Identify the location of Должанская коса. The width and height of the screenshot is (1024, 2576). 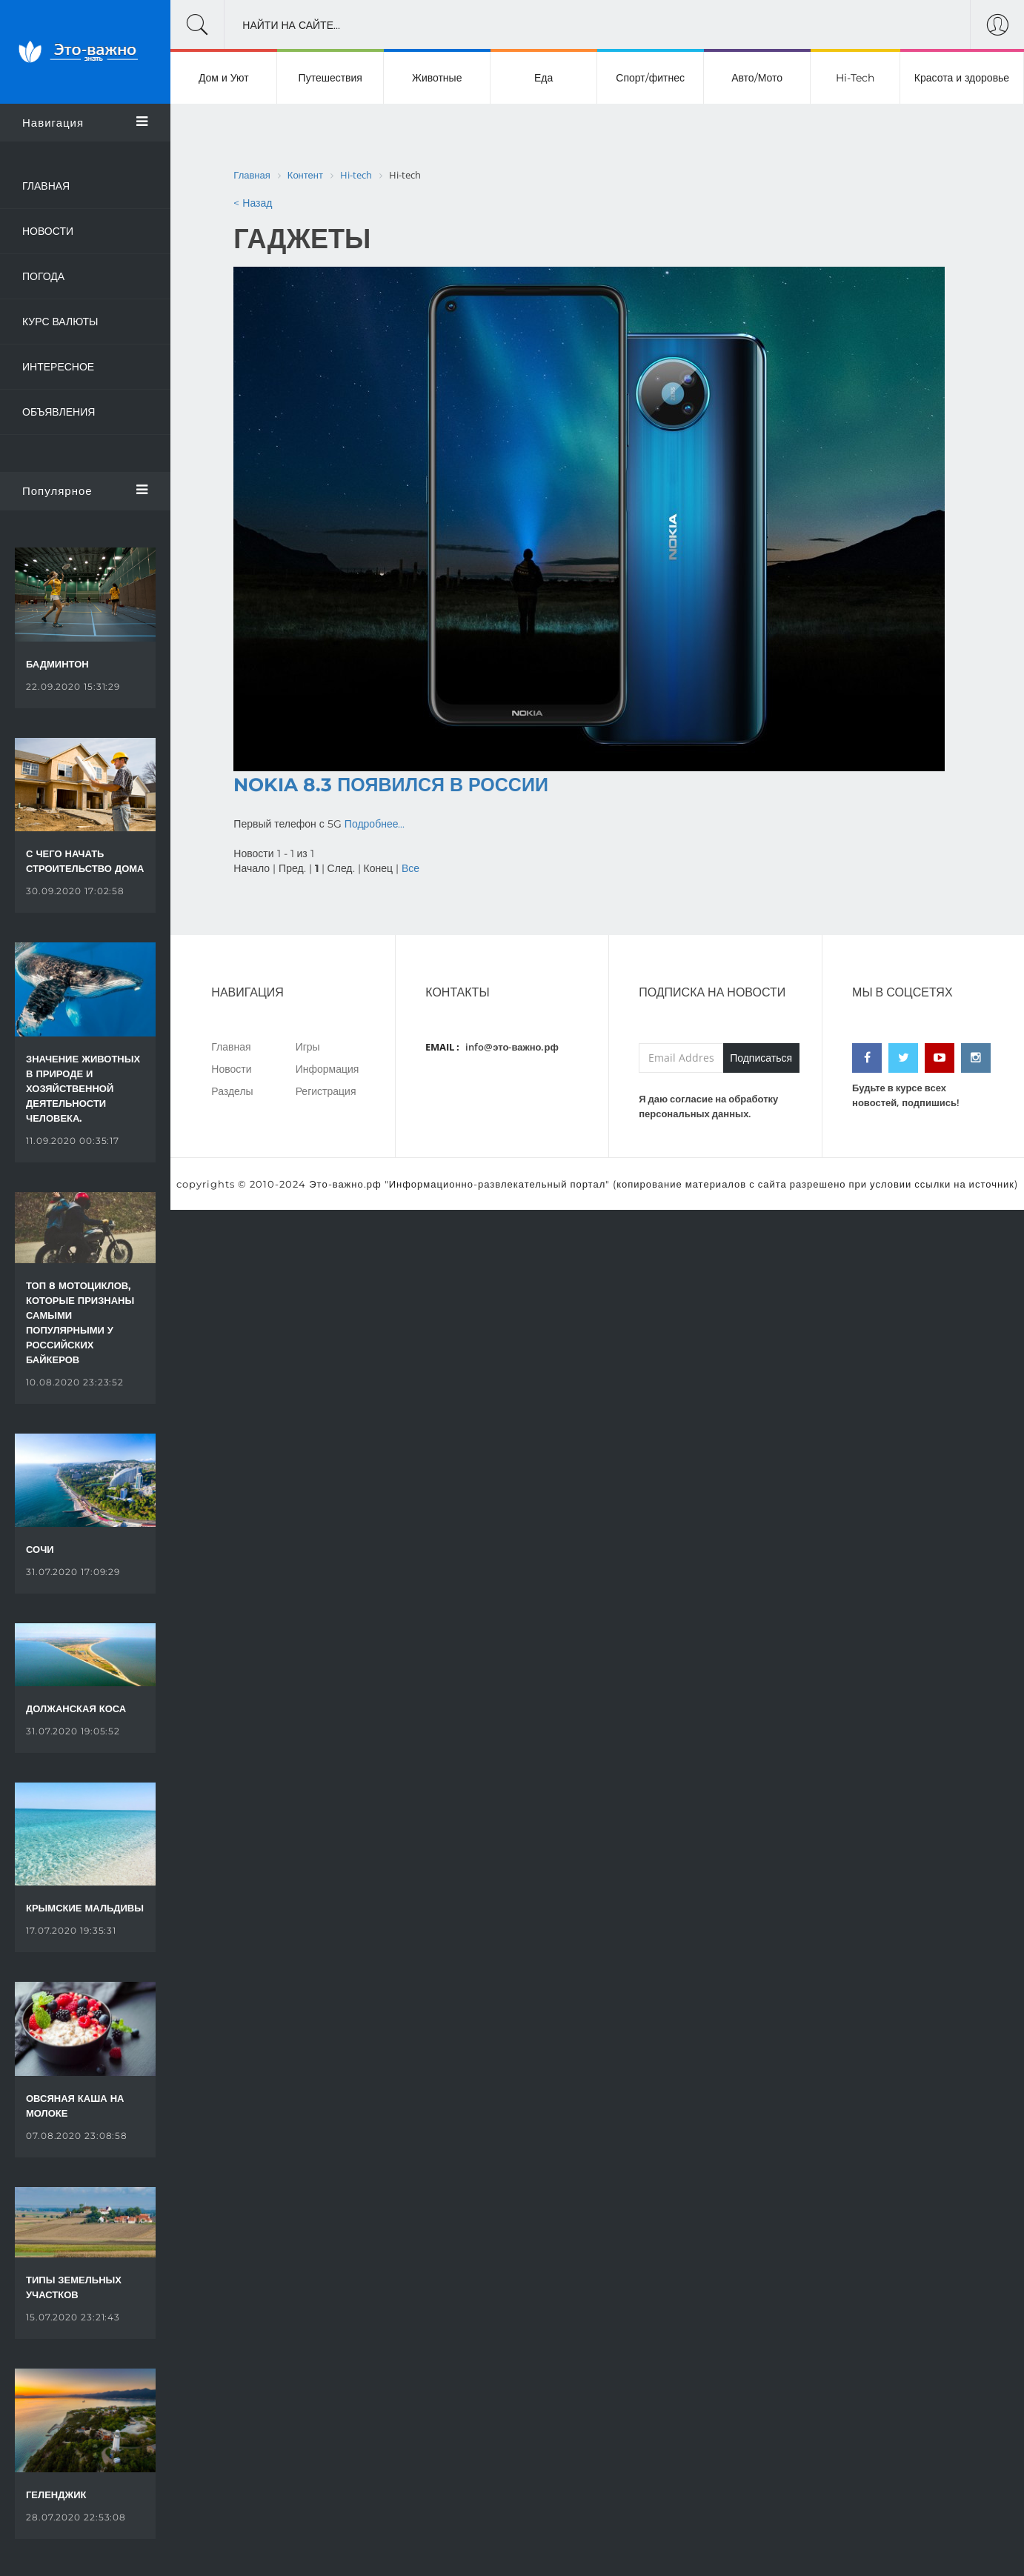
(76, 1708).